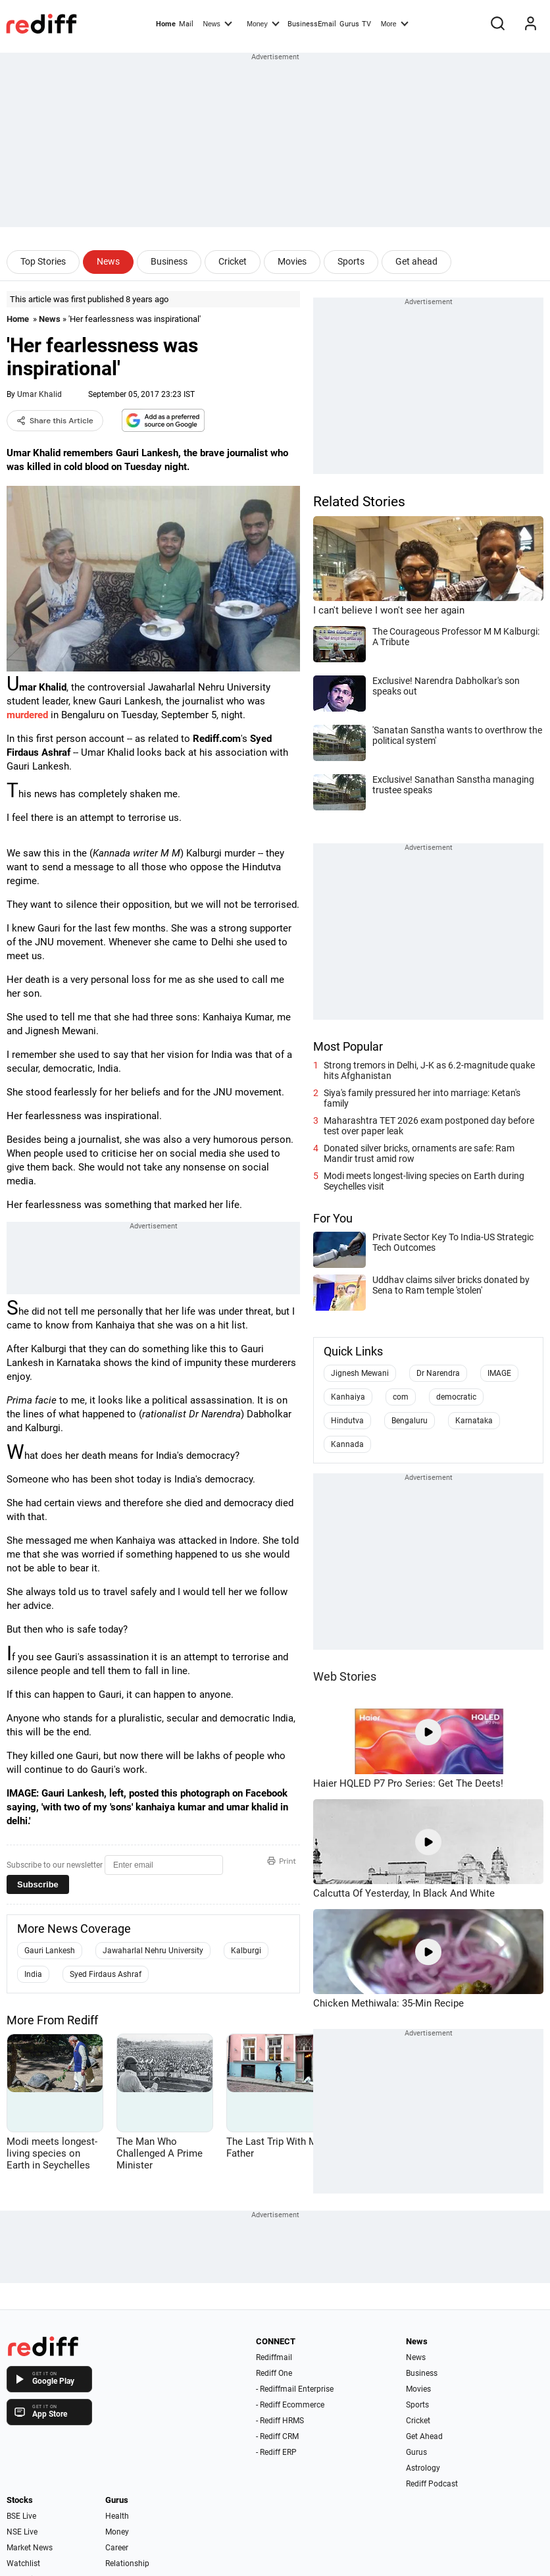 This screenshot has width=550, height=2576. I want to click on India, so click(33, 1974).